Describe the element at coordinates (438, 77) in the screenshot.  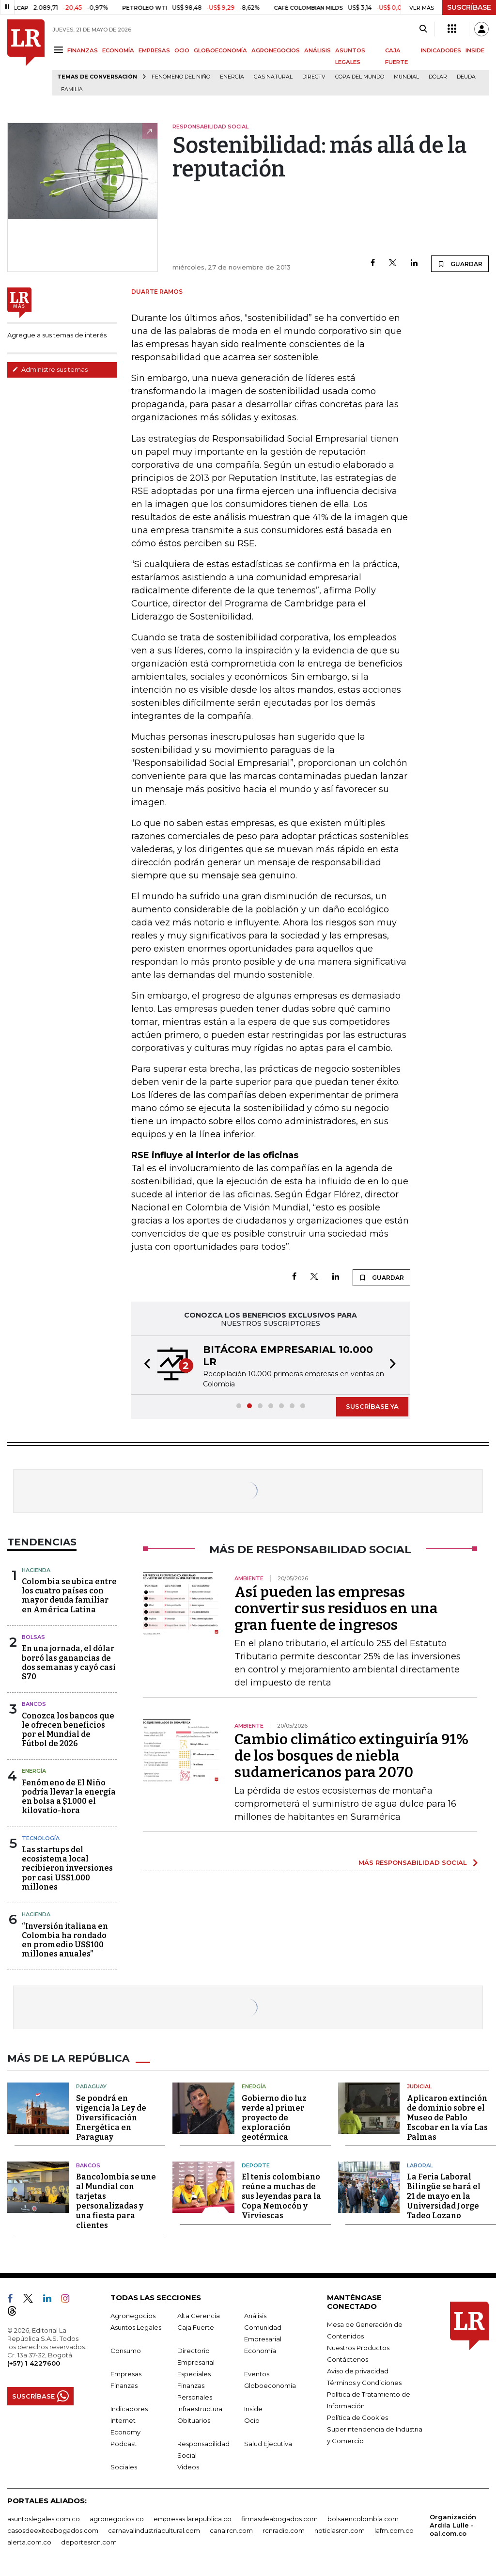
I see `Dólar` at that location.